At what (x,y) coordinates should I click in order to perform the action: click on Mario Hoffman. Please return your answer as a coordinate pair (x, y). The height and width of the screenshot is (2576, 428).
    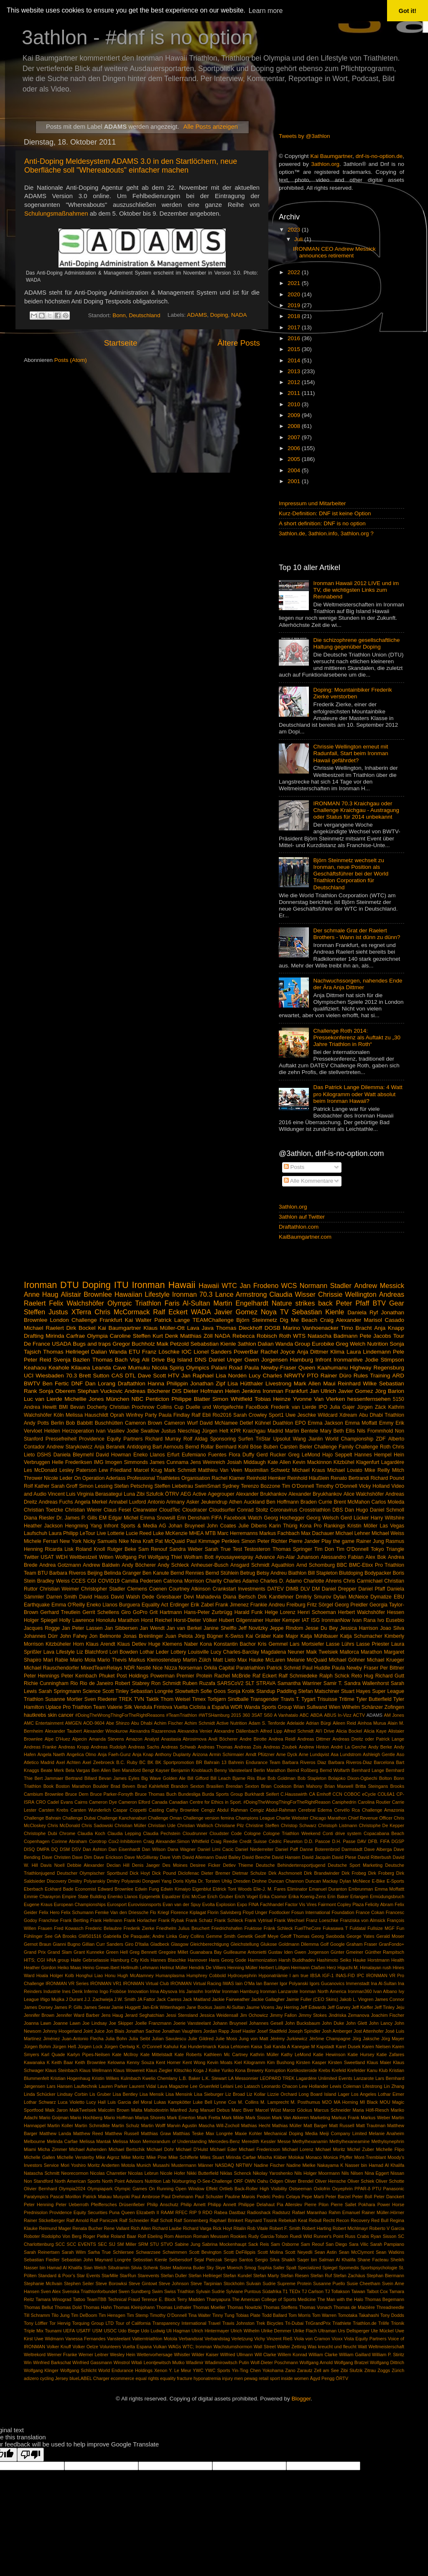
    Looking at the image, I should click on (118, 2117).